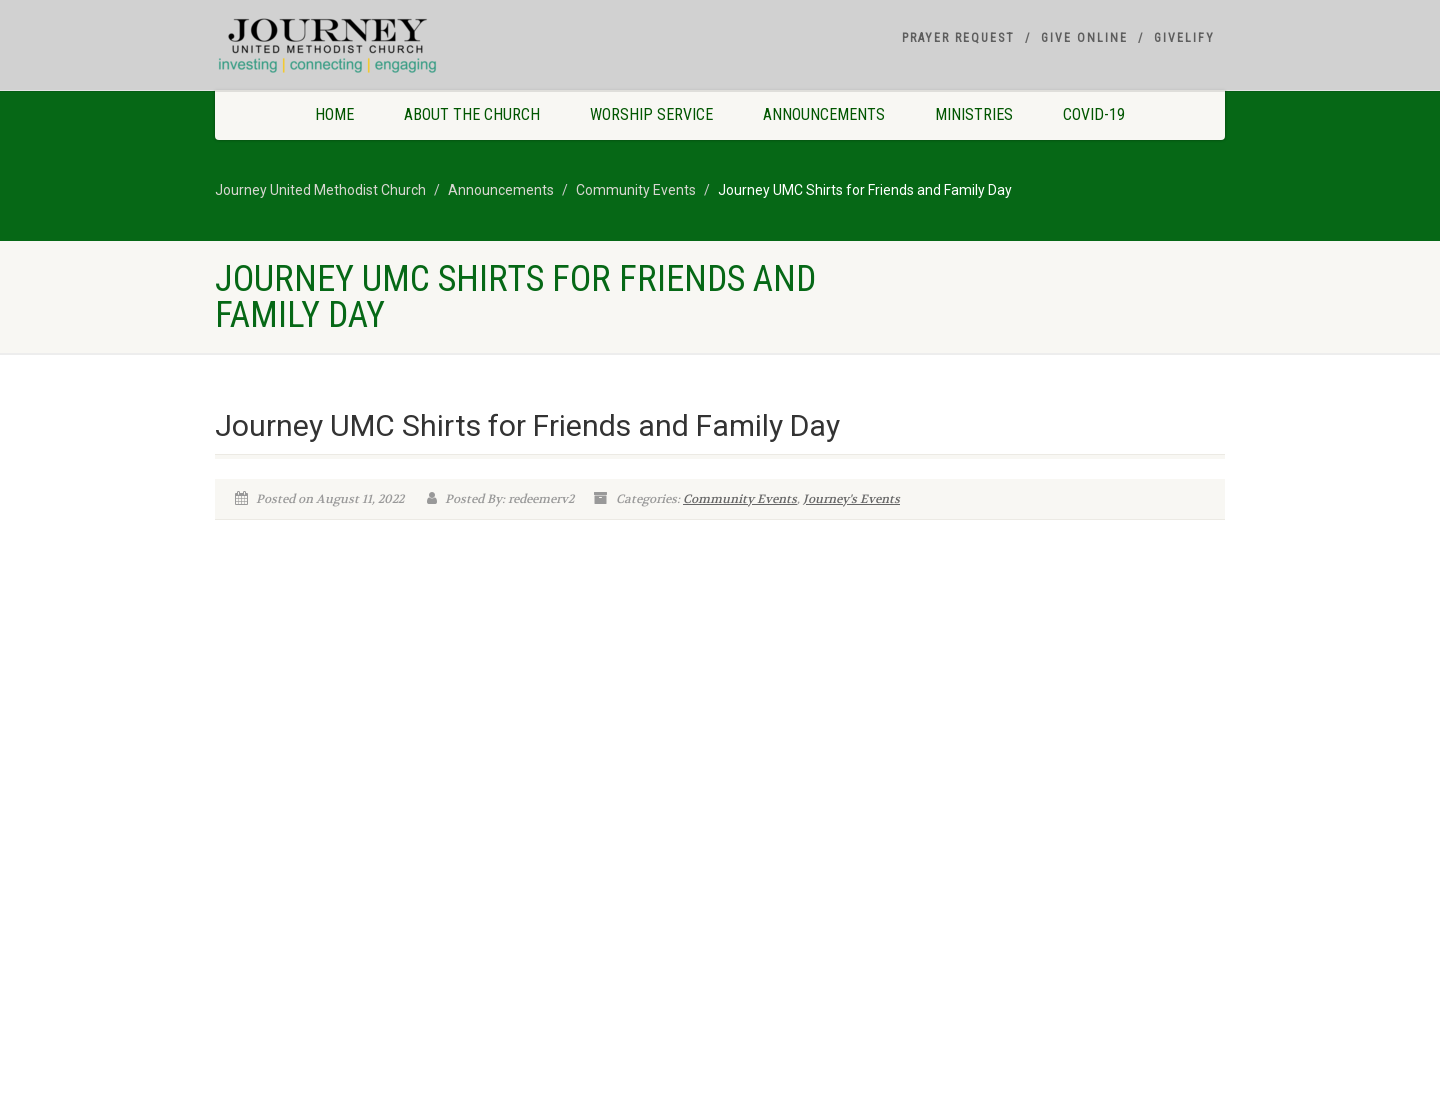  I want to click on Prayer Request, so click(958, 38).